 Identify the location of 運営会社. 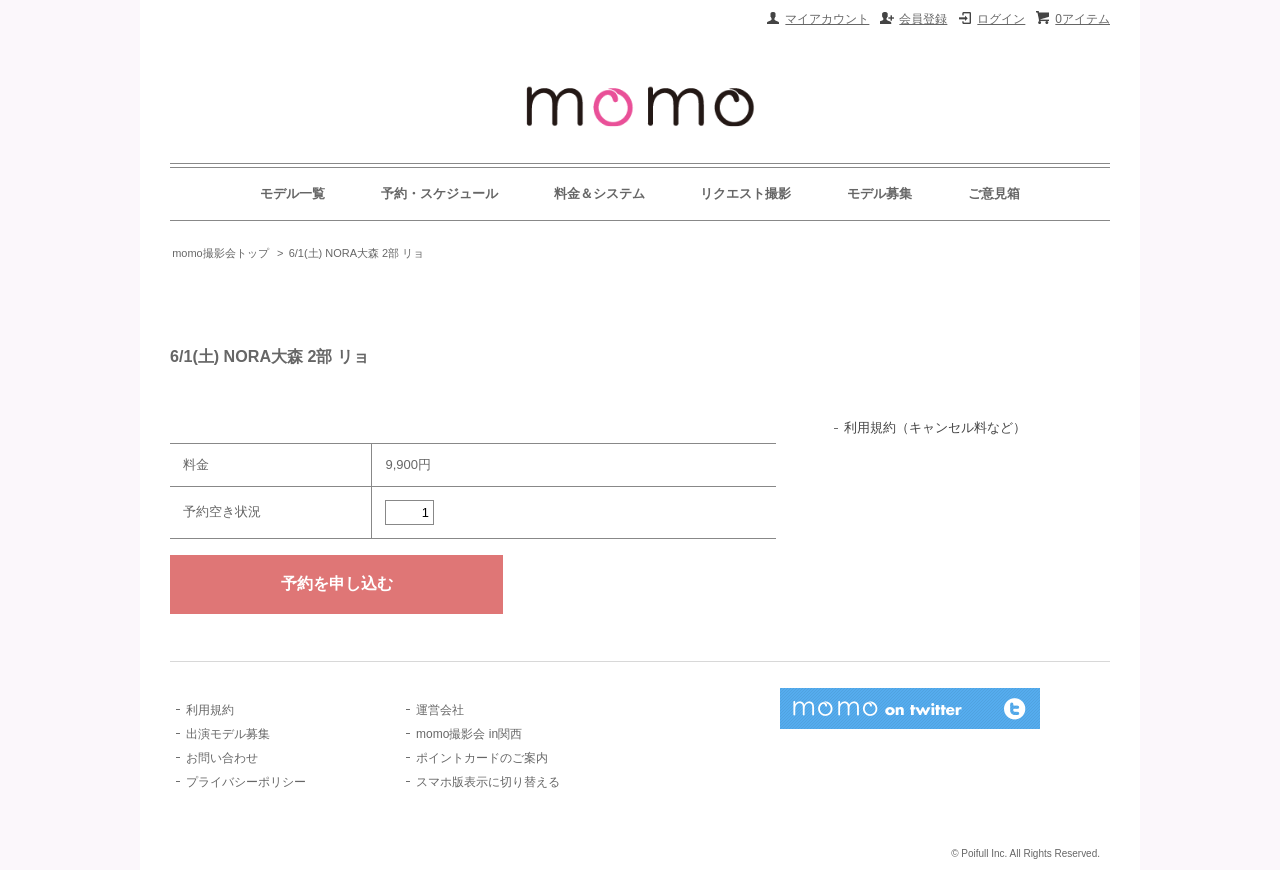
(440, 710).